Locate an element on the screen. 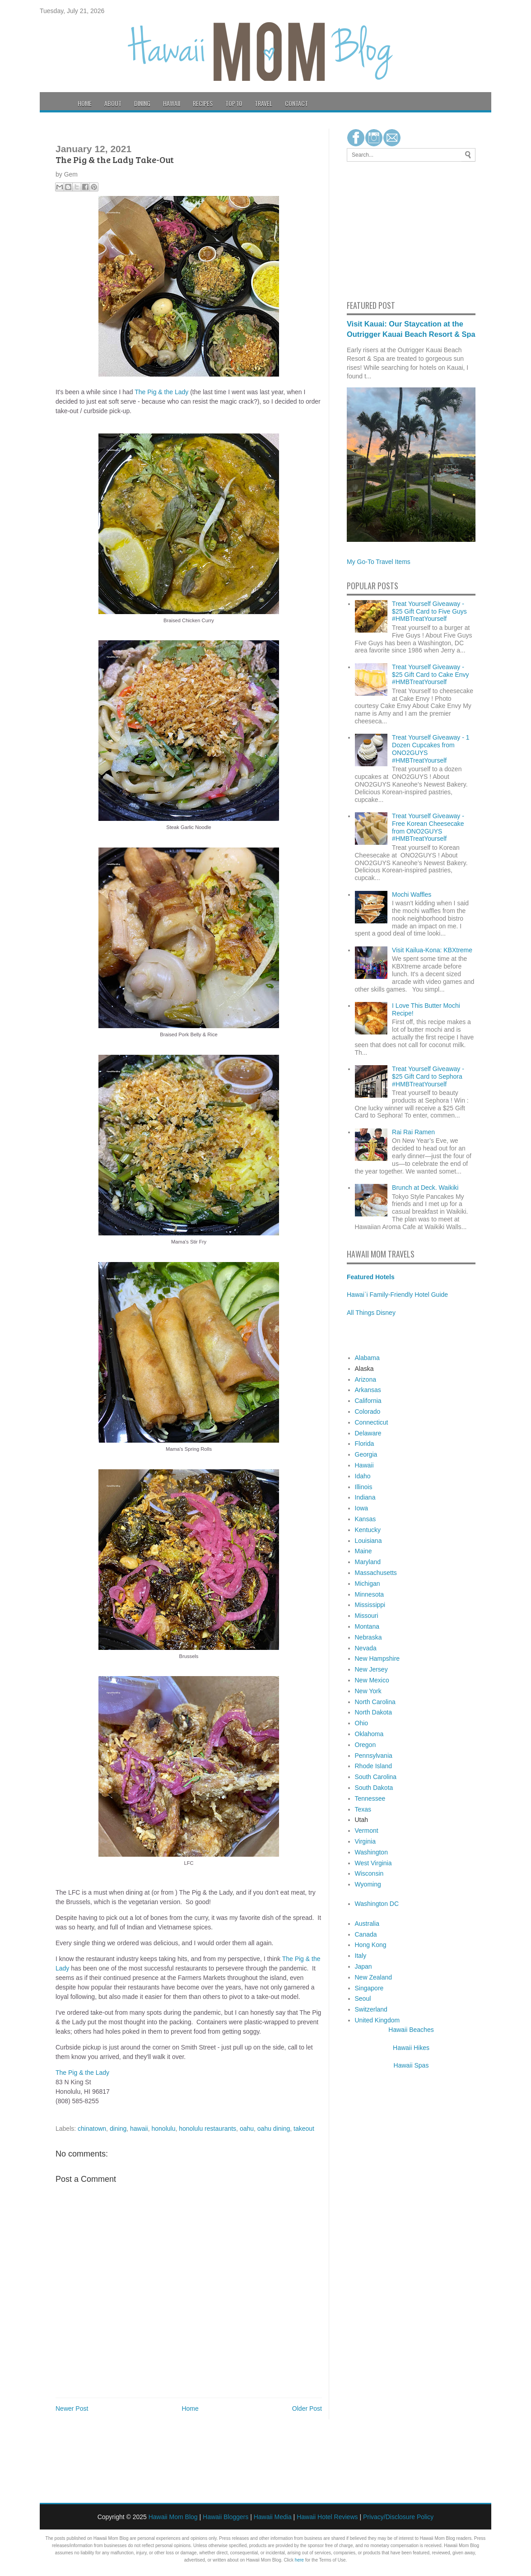 Image resolution: width=531 pixels, height=2576 pixels. here is located at coordinates (299, 2559).